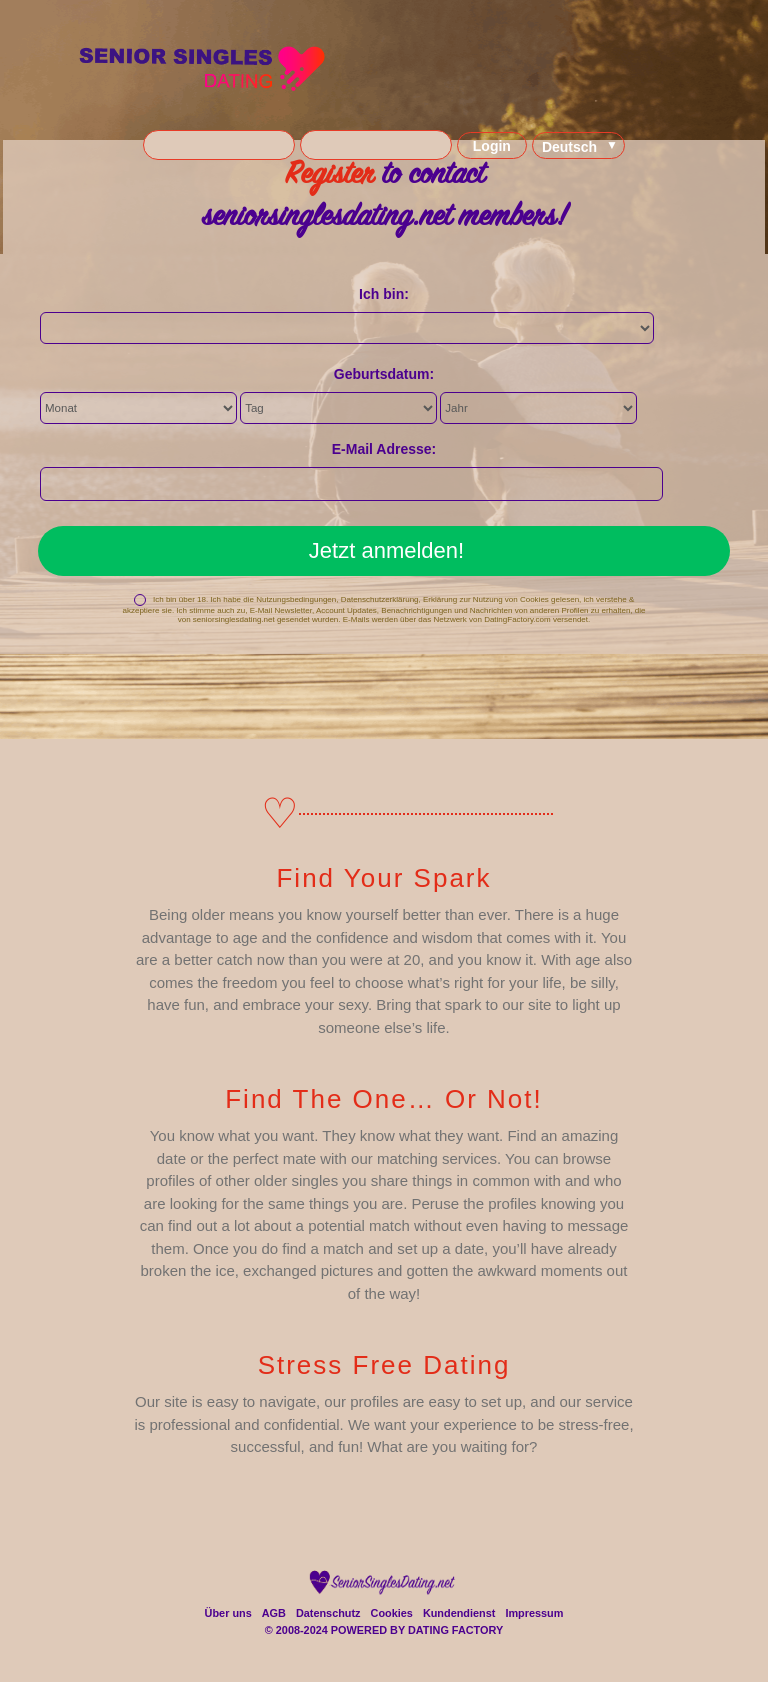  What do you see at coordinates (228, 1613) in the screenshot?
I see `Über uns` at bounding box center [228, 1613].